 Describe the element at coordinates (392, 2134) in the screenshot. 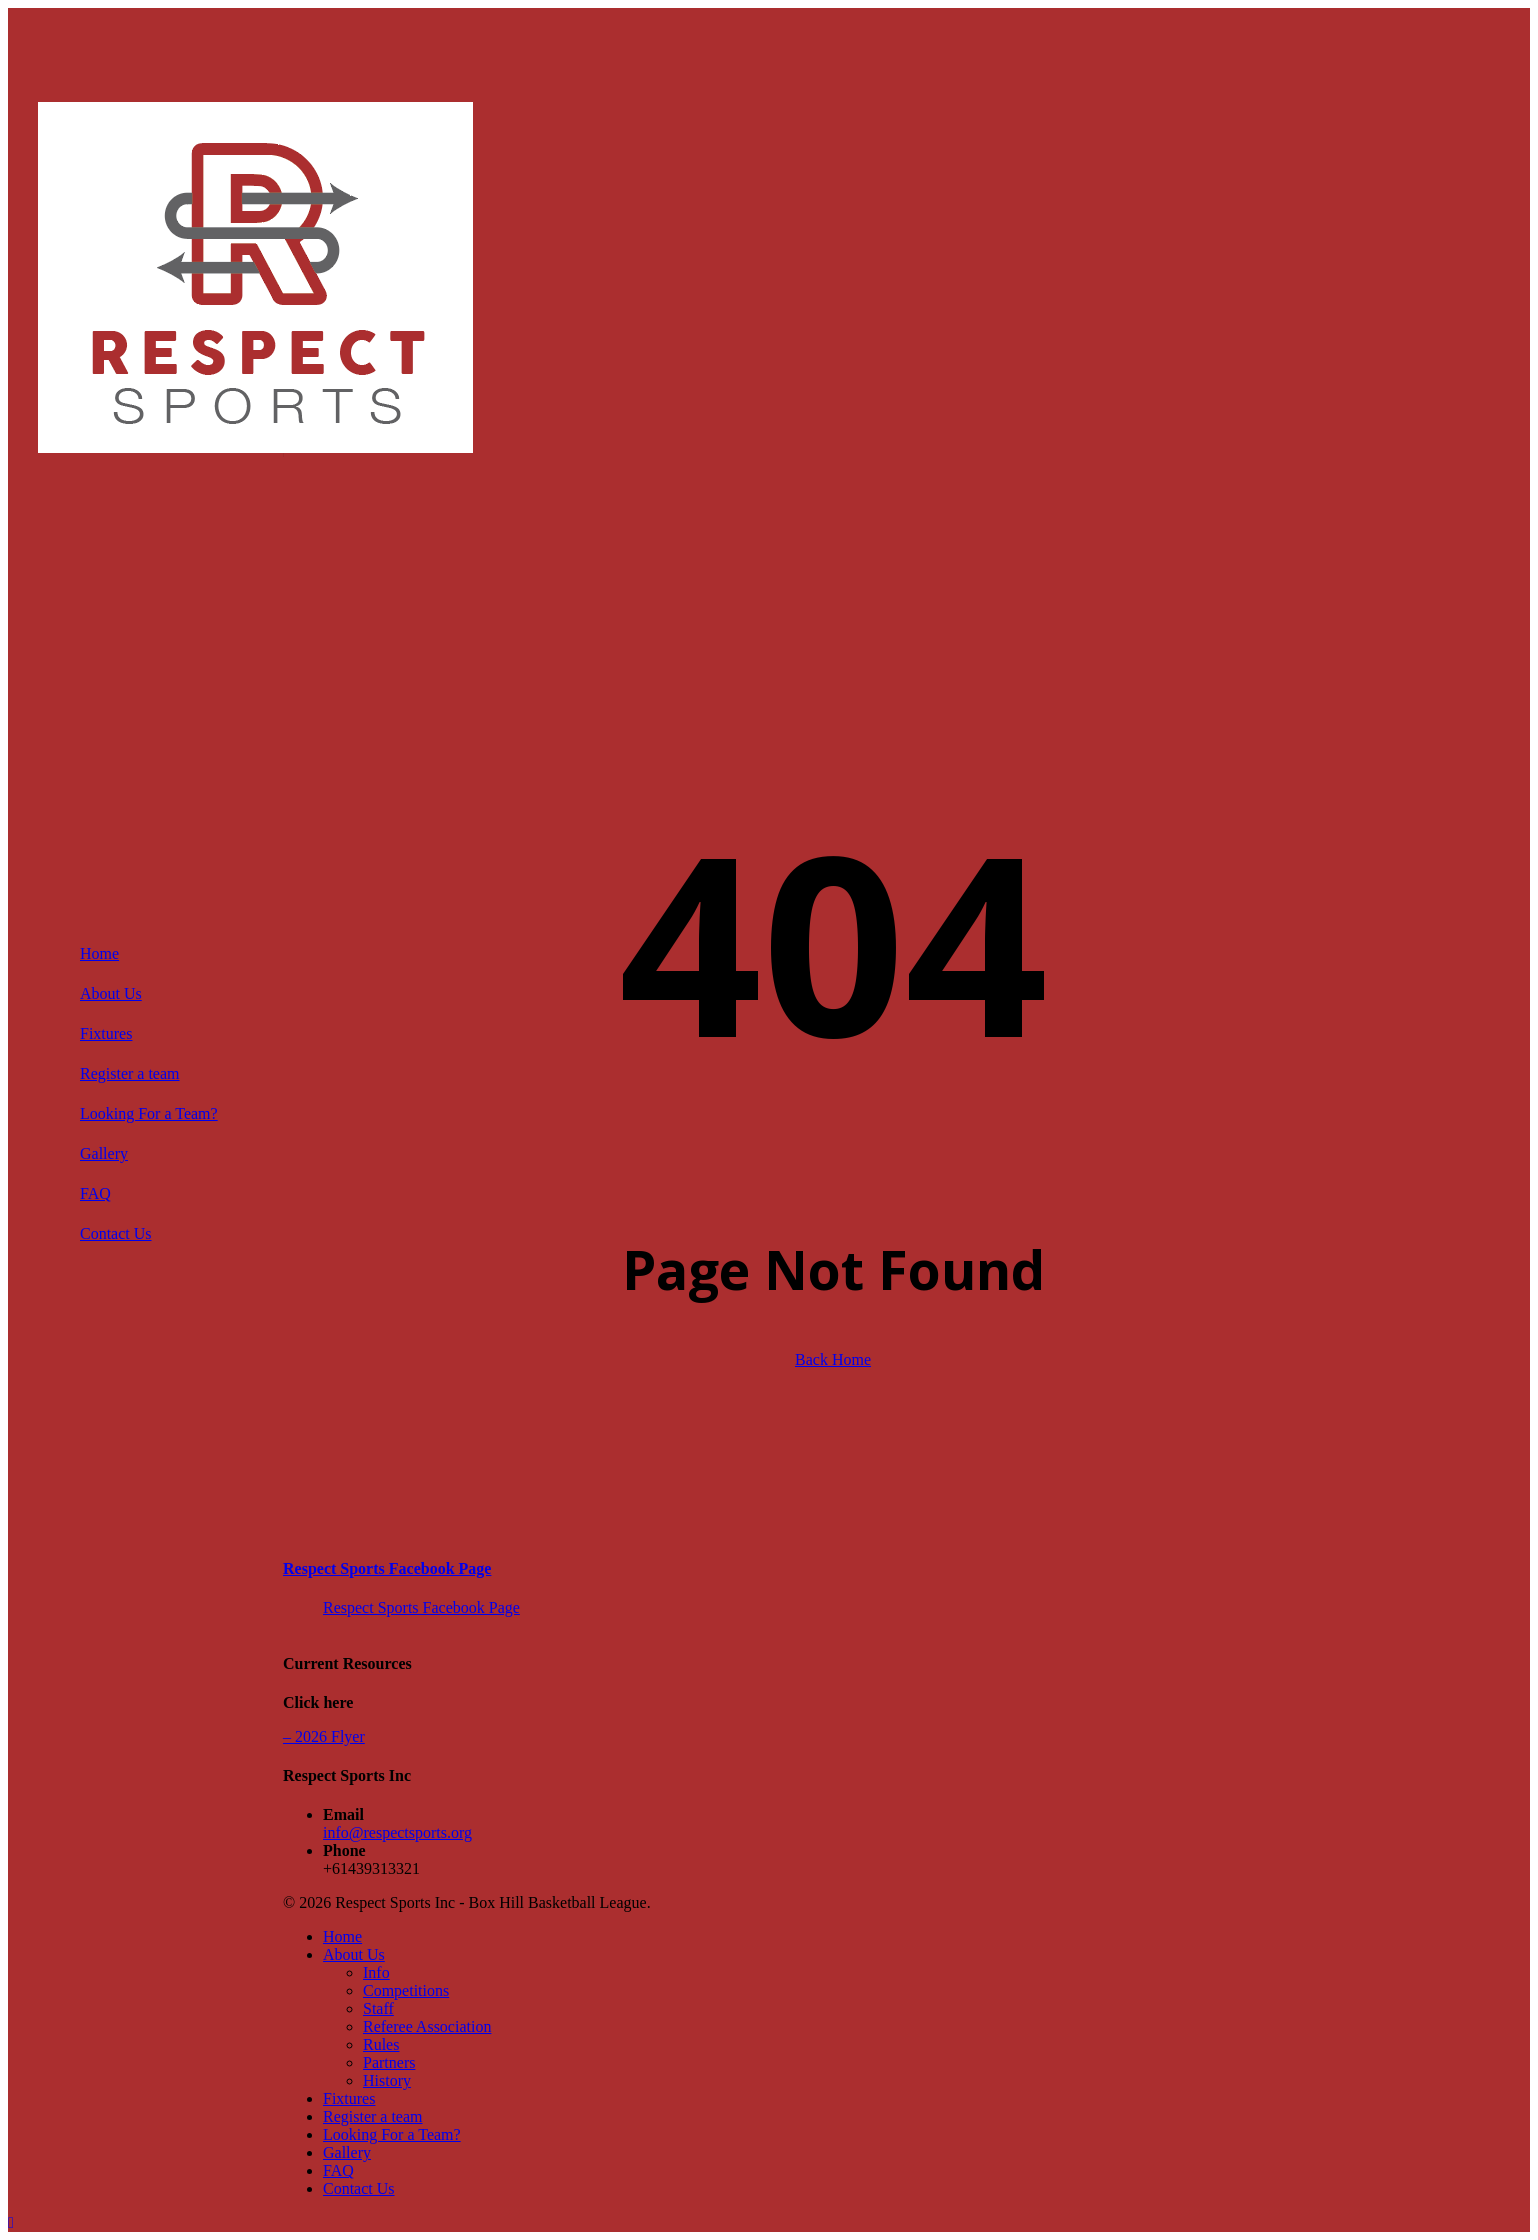

I see `Looking For a Team?` at that location.